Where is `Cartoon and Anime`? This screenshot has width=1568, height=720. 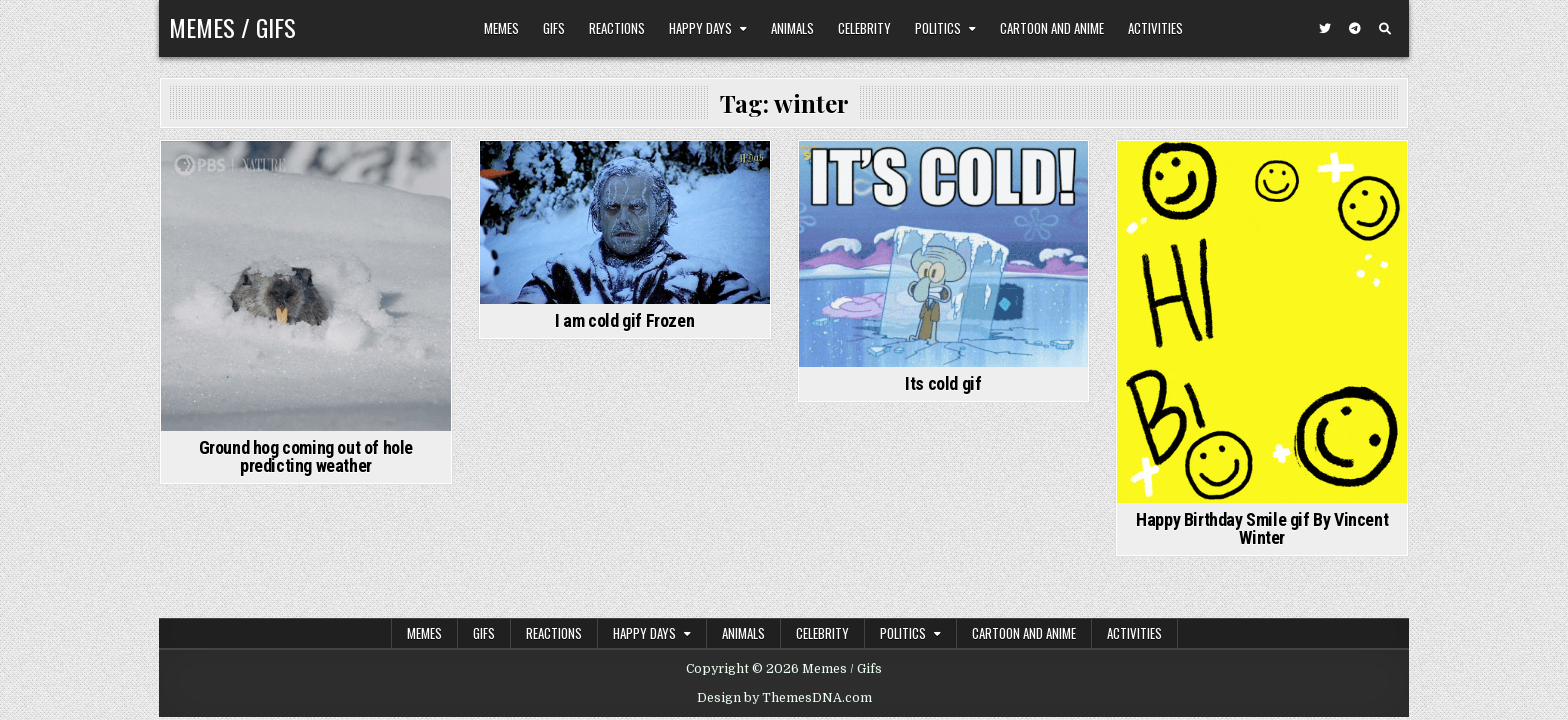 Cartoon and Anime is located at coordinates (1052, 28).